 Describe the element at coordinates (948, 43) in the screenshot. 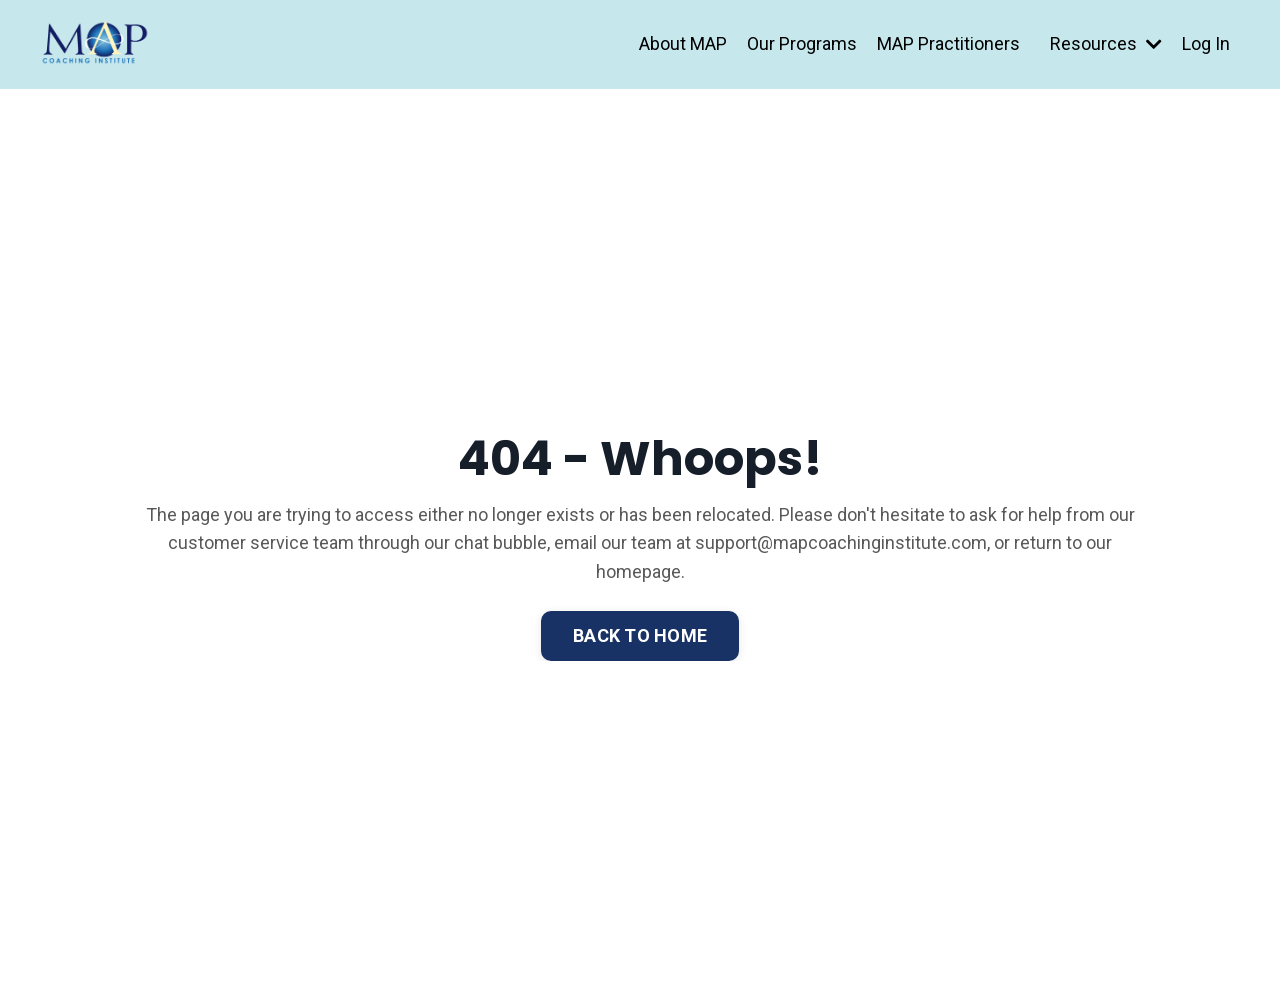

I see `MAP Practitioners` at that location.